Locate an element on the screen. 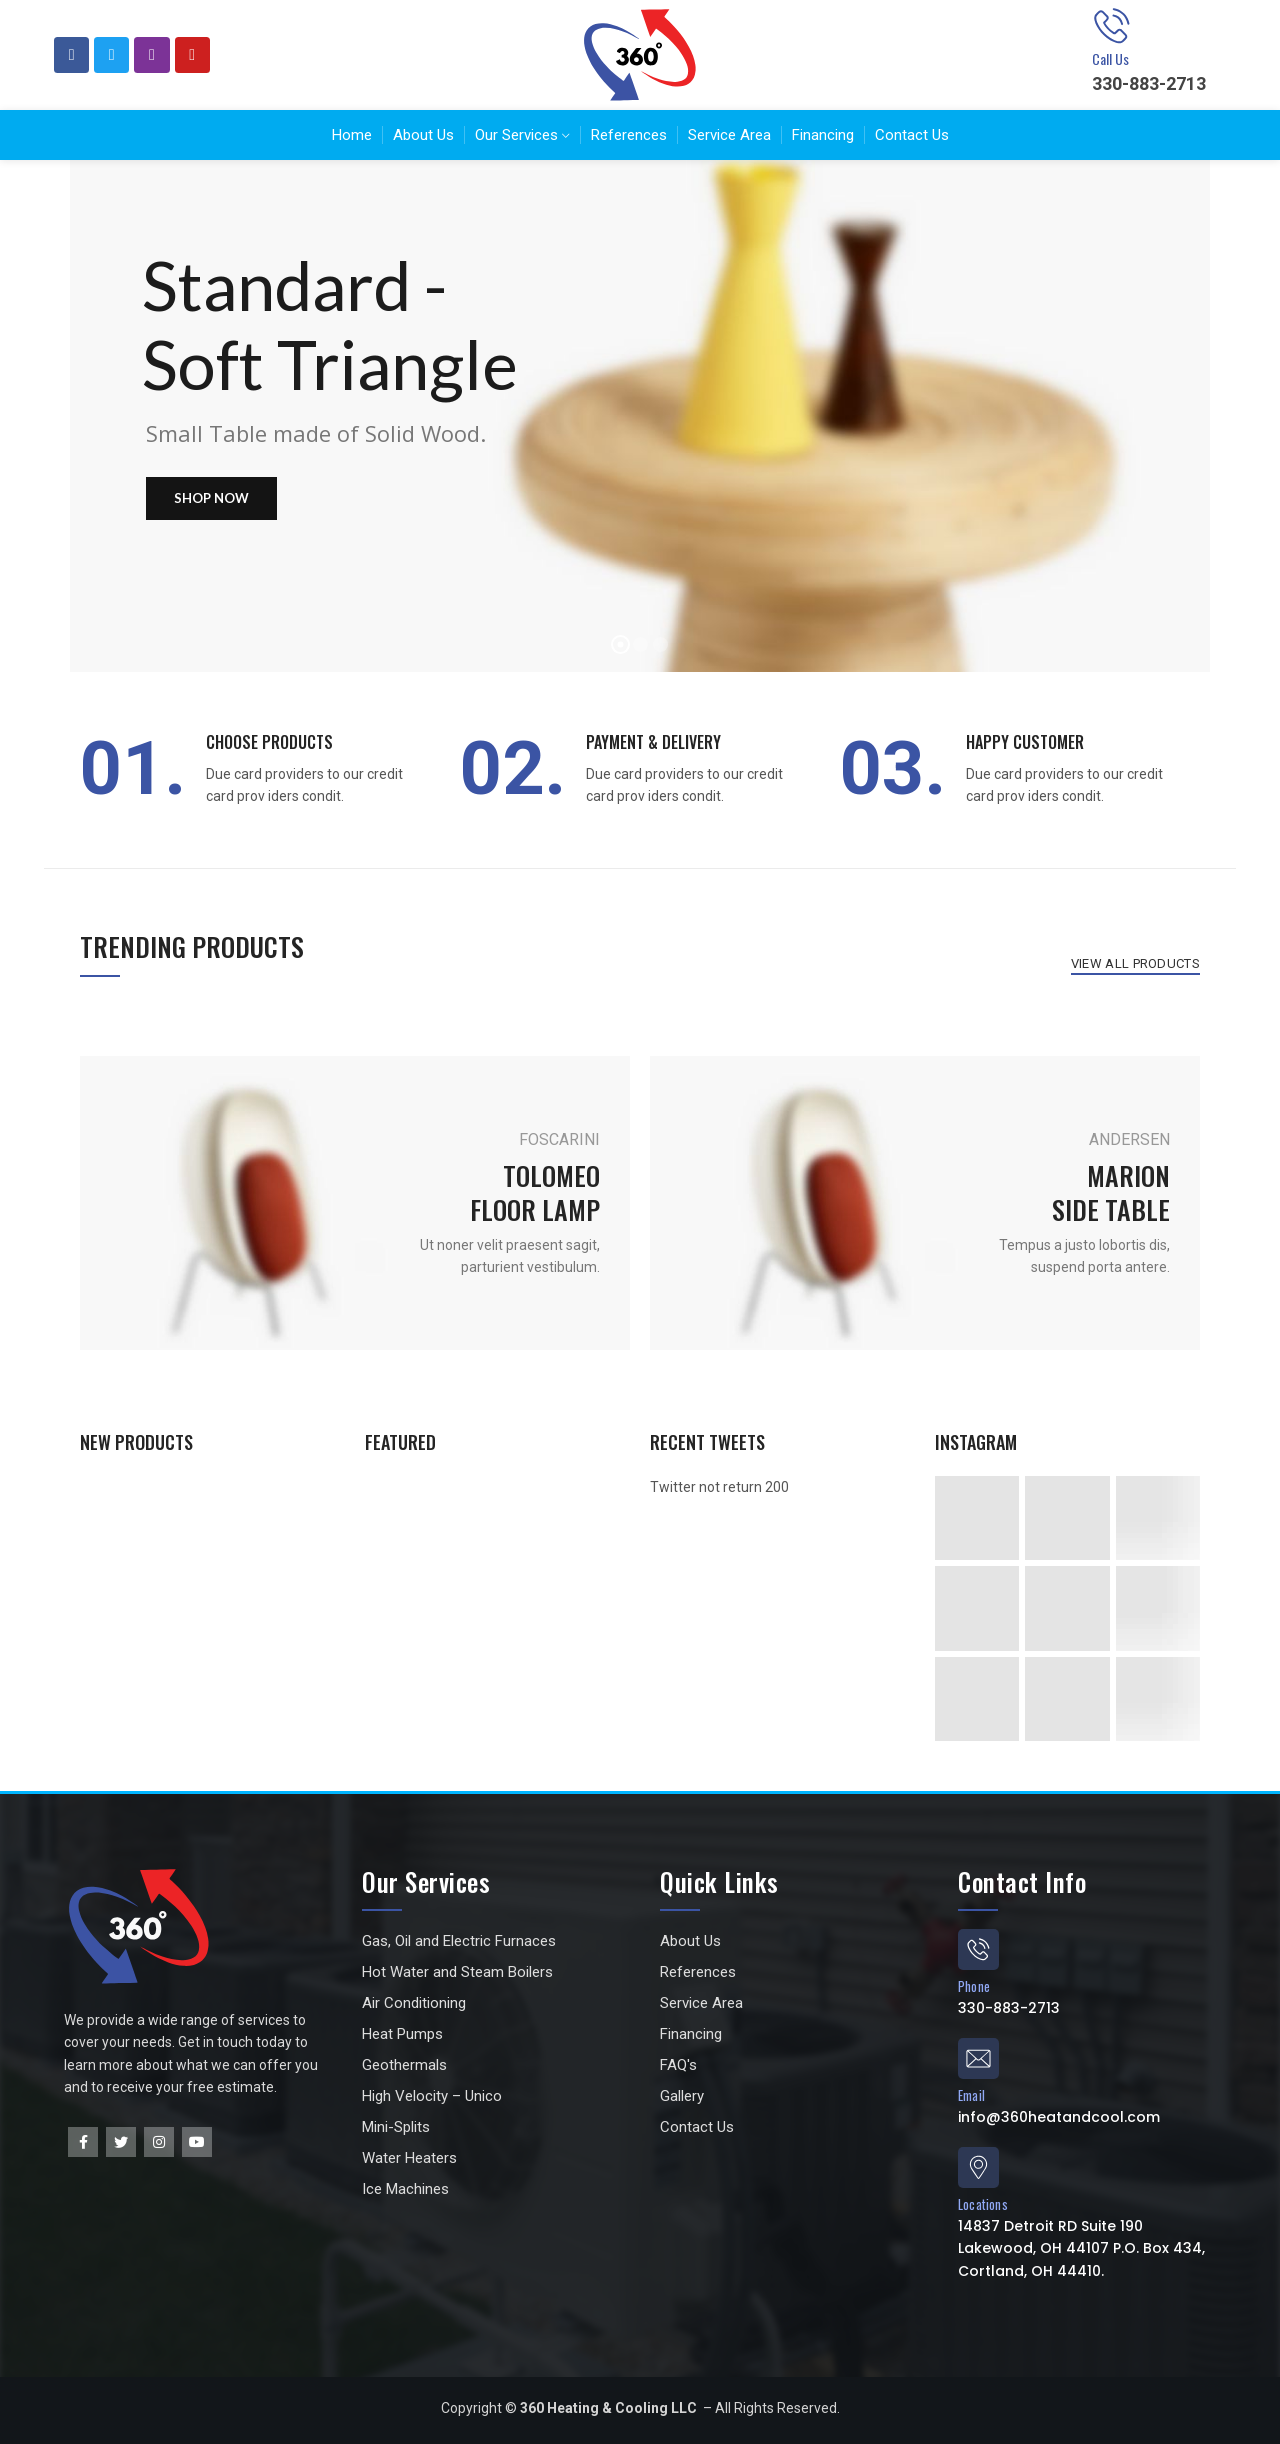 The width and height of the screenshot is (1280, 2444). Locations is located at coordinates (983, 2204).